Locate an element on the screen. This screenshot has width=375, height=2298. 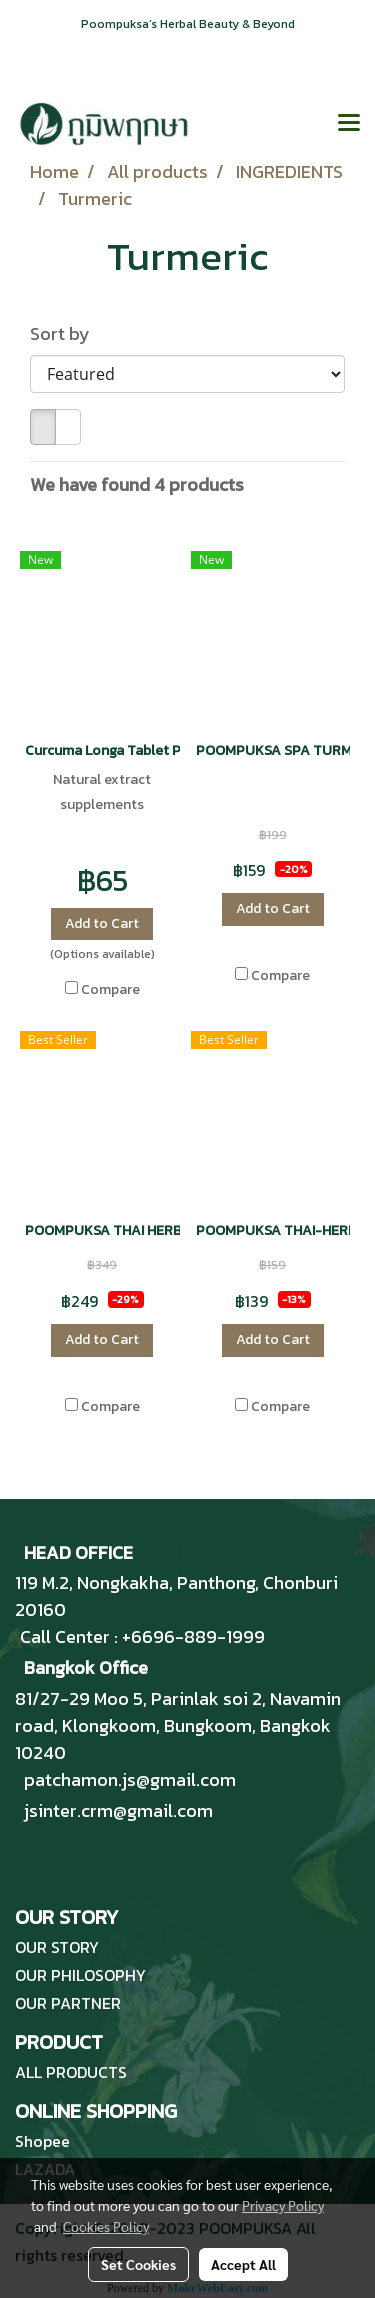
Accept All is located at coordinates (243, 2264).